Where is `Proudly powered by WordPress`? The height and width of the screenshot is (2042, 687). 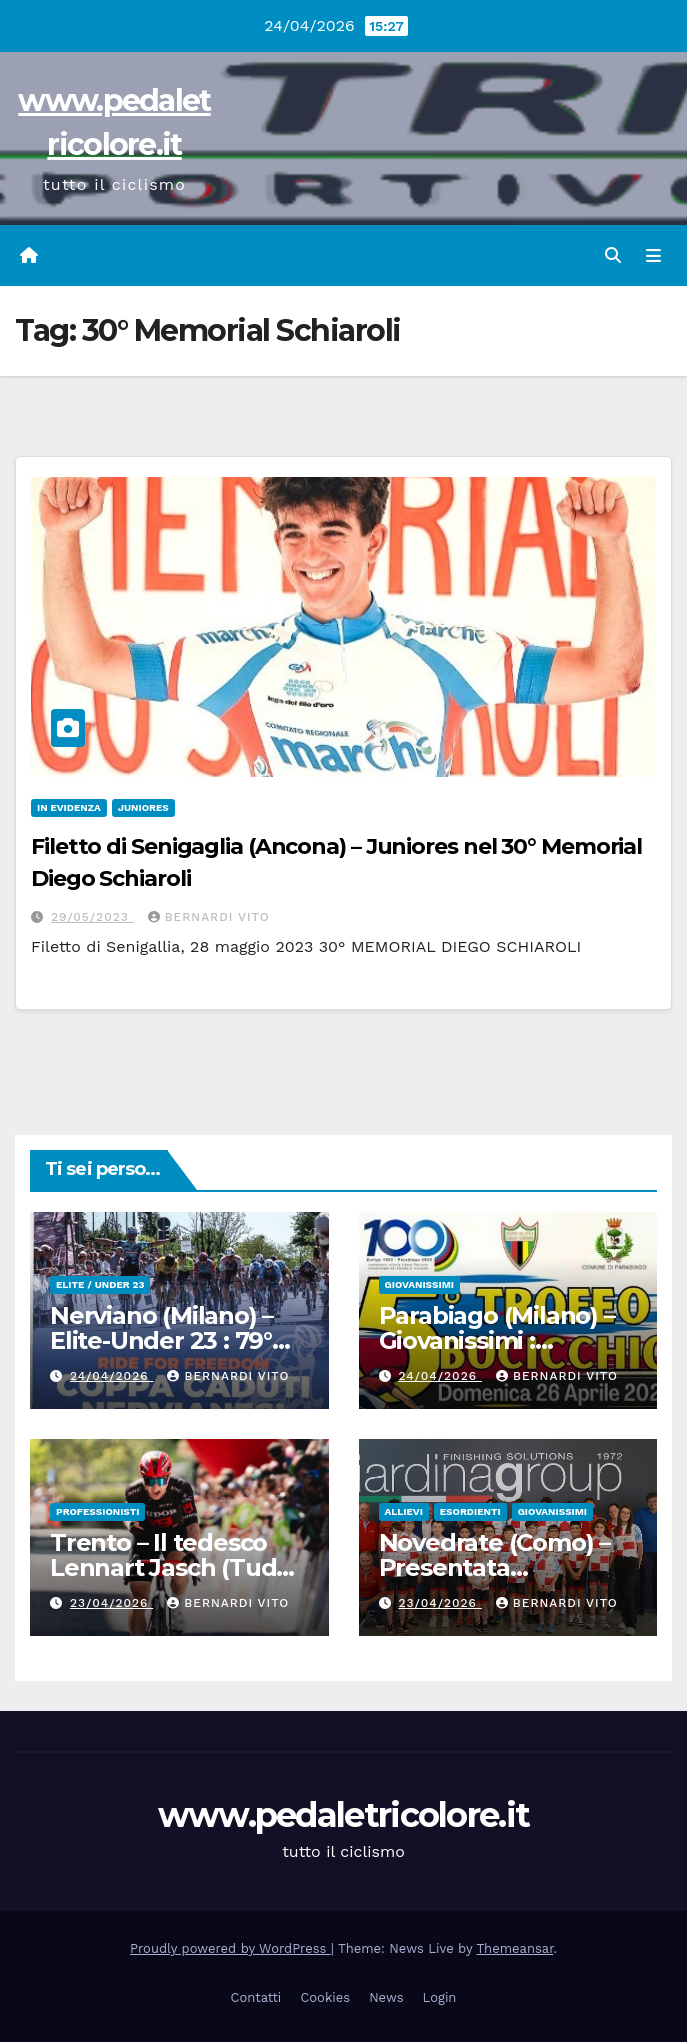 Proudly powered by WordPress is located at coordinates (230, 1948).